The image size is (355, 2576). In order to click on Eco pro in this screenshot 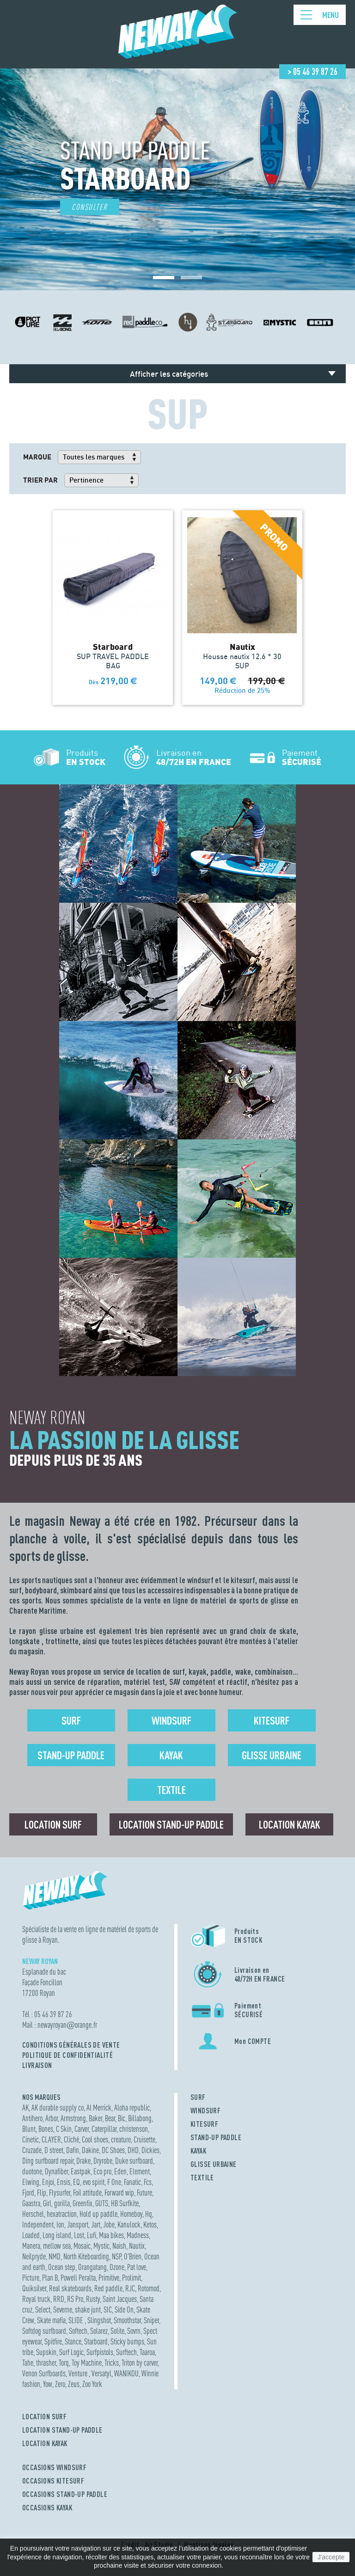, I will do `click(102, 2171)`.